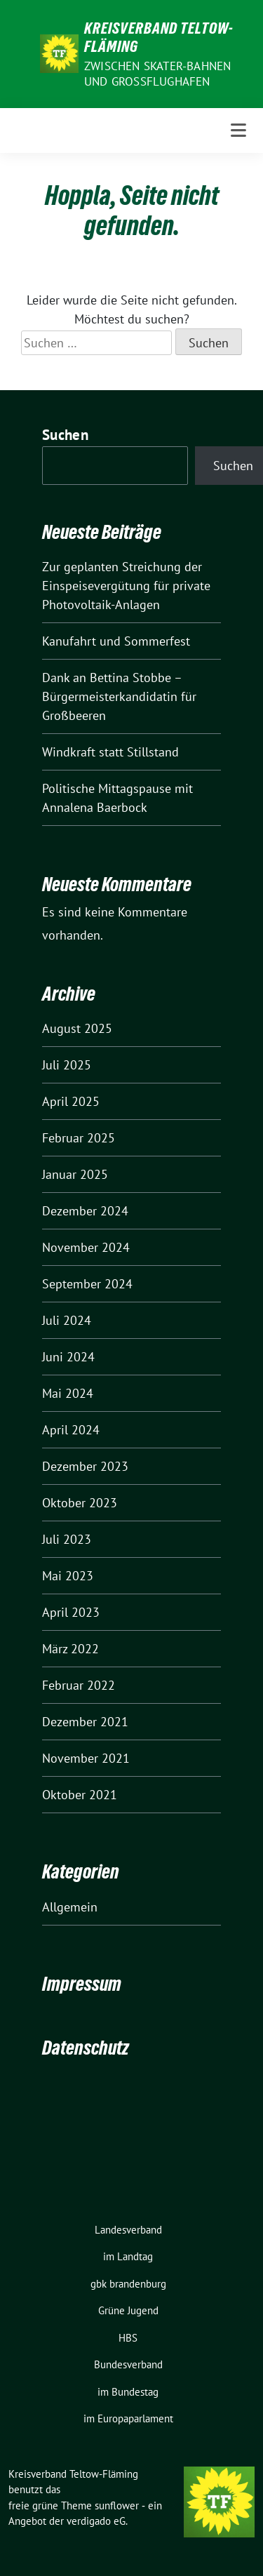 The width and height of the screenshot is (263, 2576). Describe the element at coordinates (119, 696) in the screenshot. I see `Dank an Bettina Stobbe – Bürgermeisterkandidatin für Großbeeren` at that location.